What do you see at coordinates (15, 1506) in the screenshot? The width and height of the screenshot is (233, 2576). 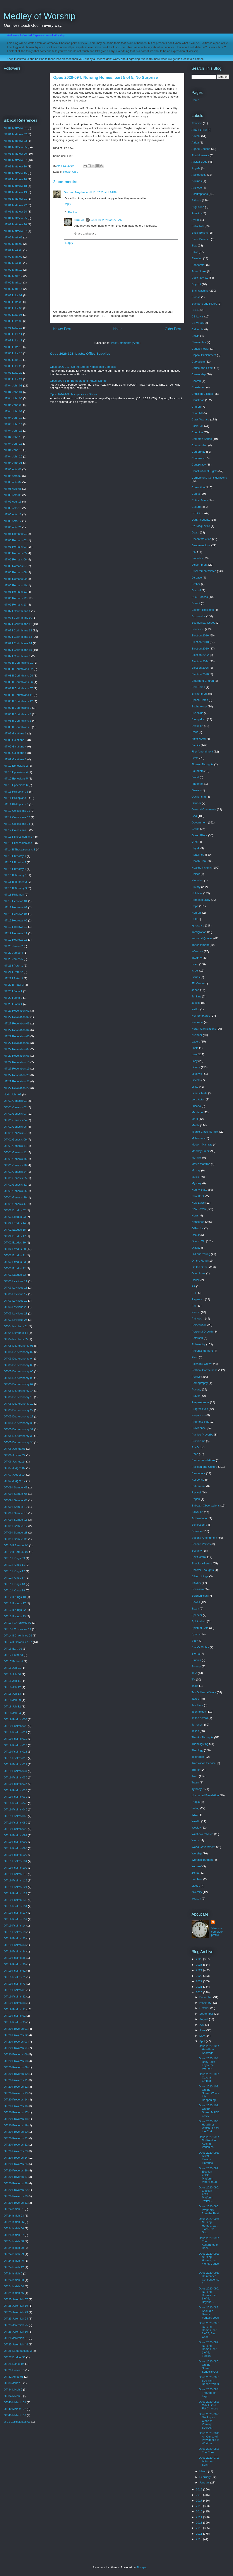 I see `OT 09 I Samuel 10` at bounding box center [15, 1506].